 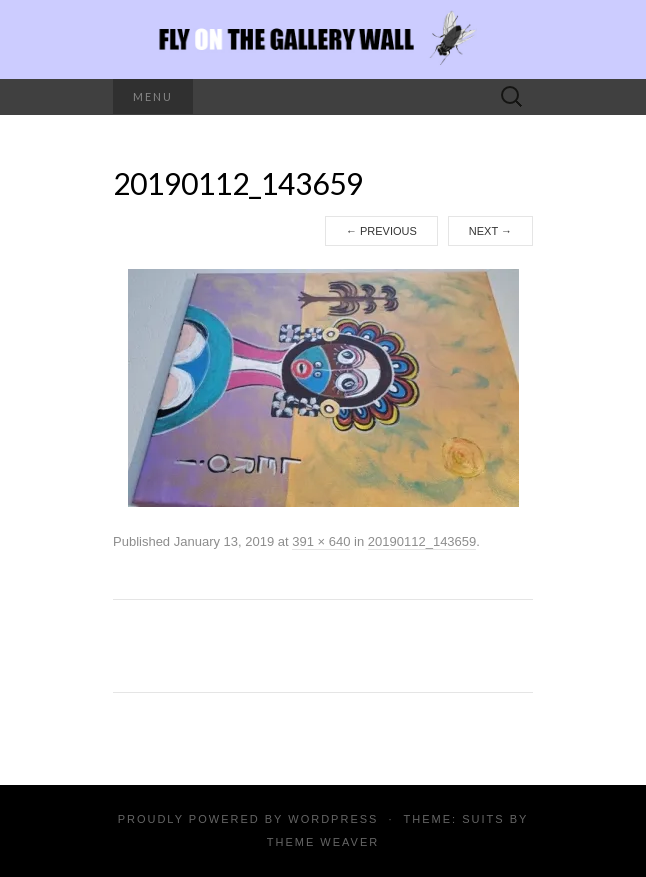 I want to click on 20190112_143659, so click(x=422, y=541).